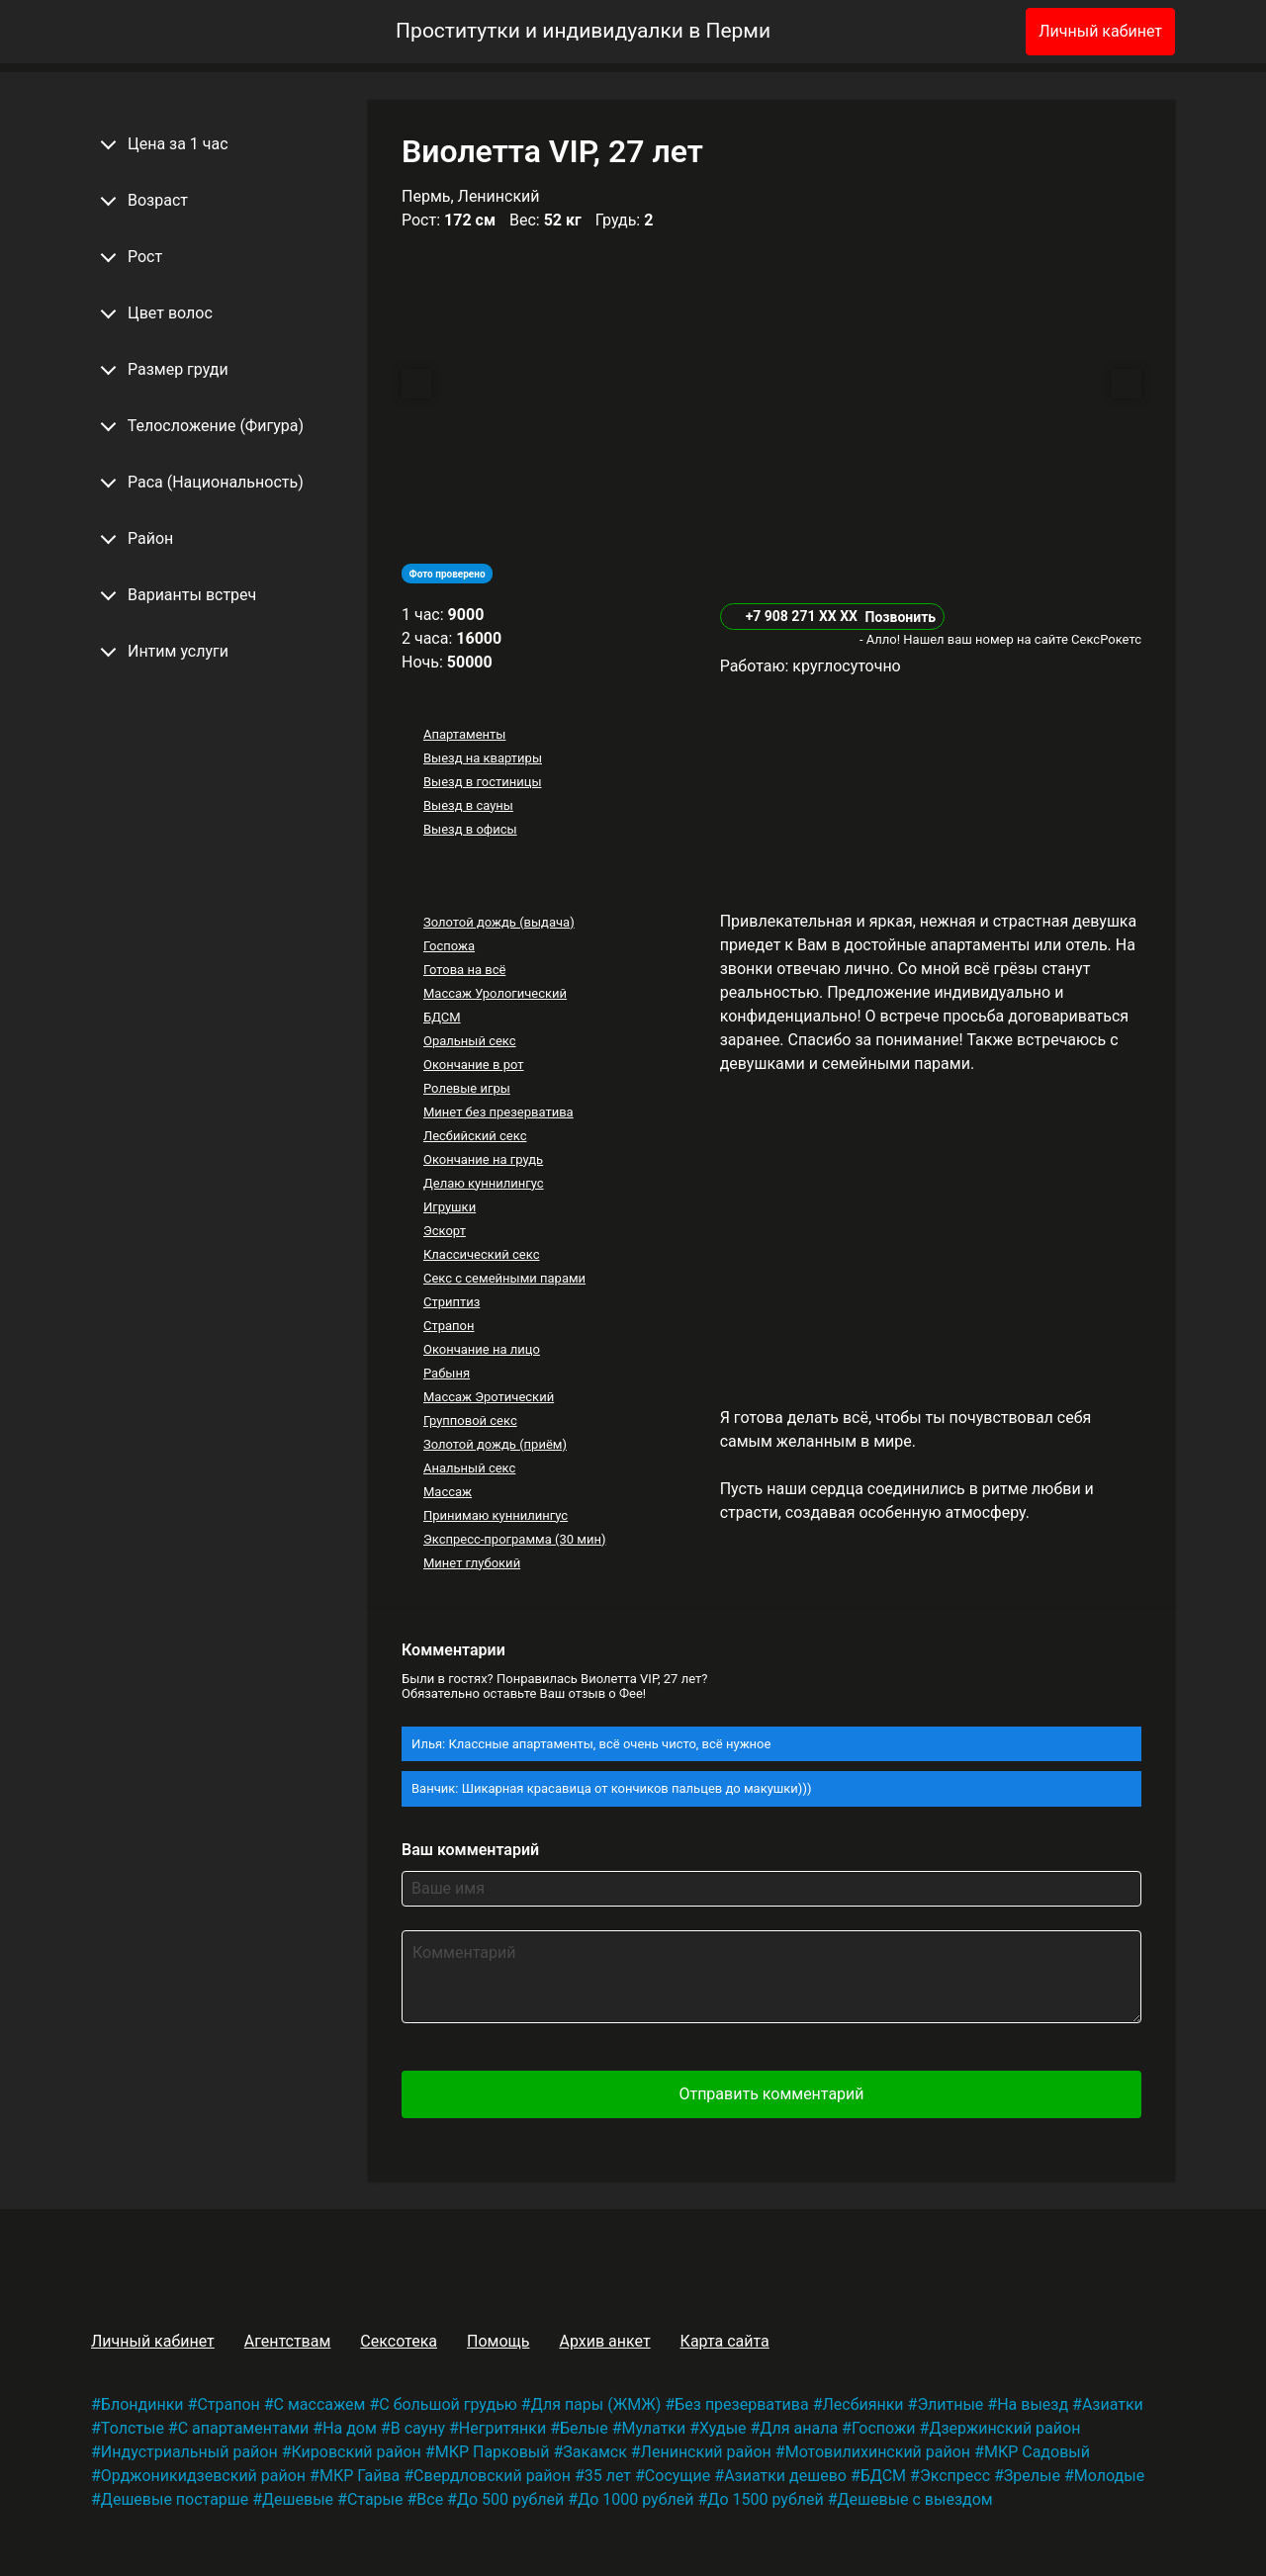  What do you see at coordinates (1109, 2475) in the screenshot?
I see `Молодые` at bounding box center [1109, 2475].